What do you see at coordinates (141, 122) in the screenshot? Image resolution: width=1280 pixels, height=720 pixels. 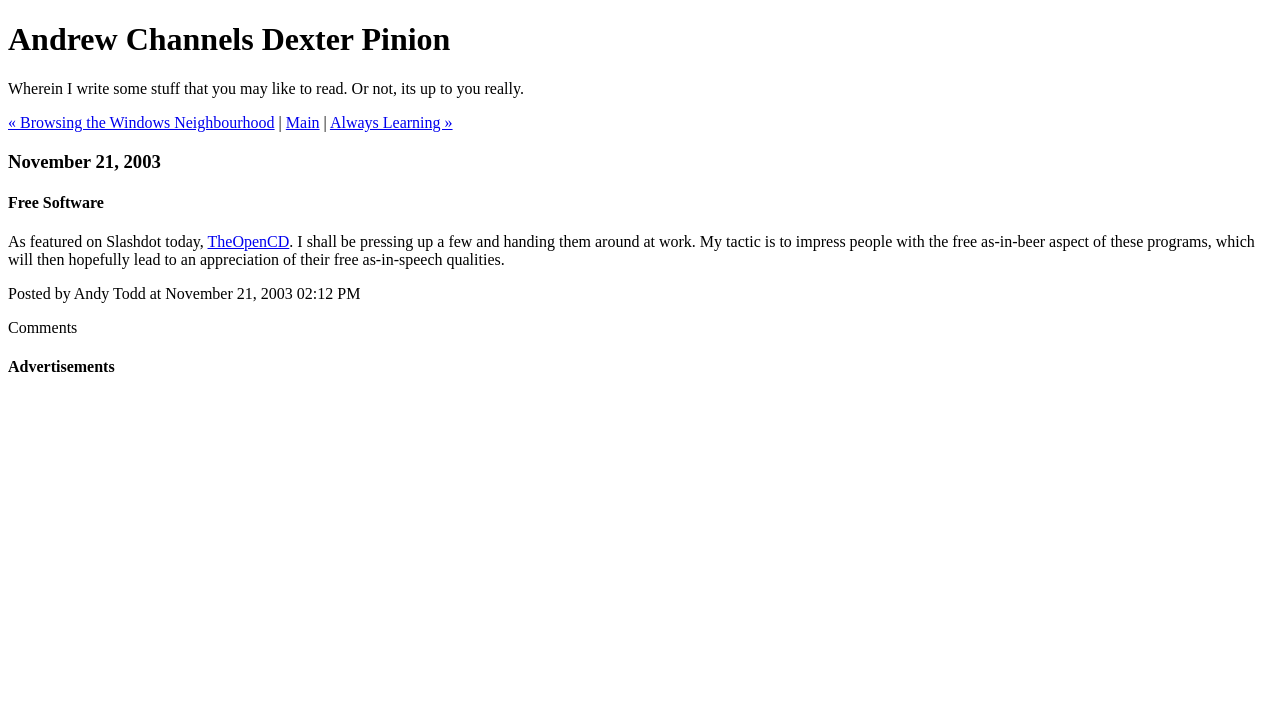 I see `« Browsing the Windows Neighbourhood` at bounding box center [141, 122].